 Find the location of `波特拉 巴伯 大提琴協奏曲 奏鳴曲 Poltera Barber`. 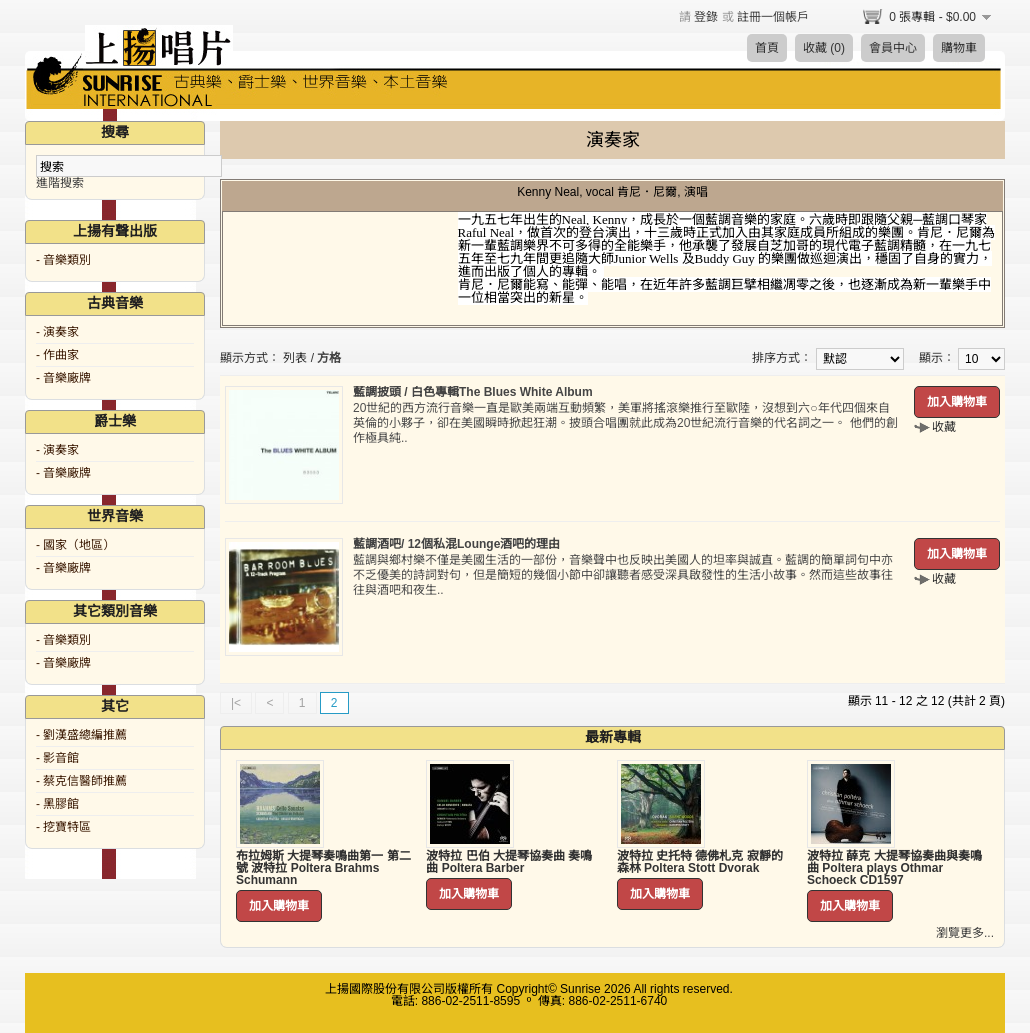

波特拉 巴伯 大提琴協奏曲 奏鳴曲 Poltera Barber is located at coordinates (509, 862).